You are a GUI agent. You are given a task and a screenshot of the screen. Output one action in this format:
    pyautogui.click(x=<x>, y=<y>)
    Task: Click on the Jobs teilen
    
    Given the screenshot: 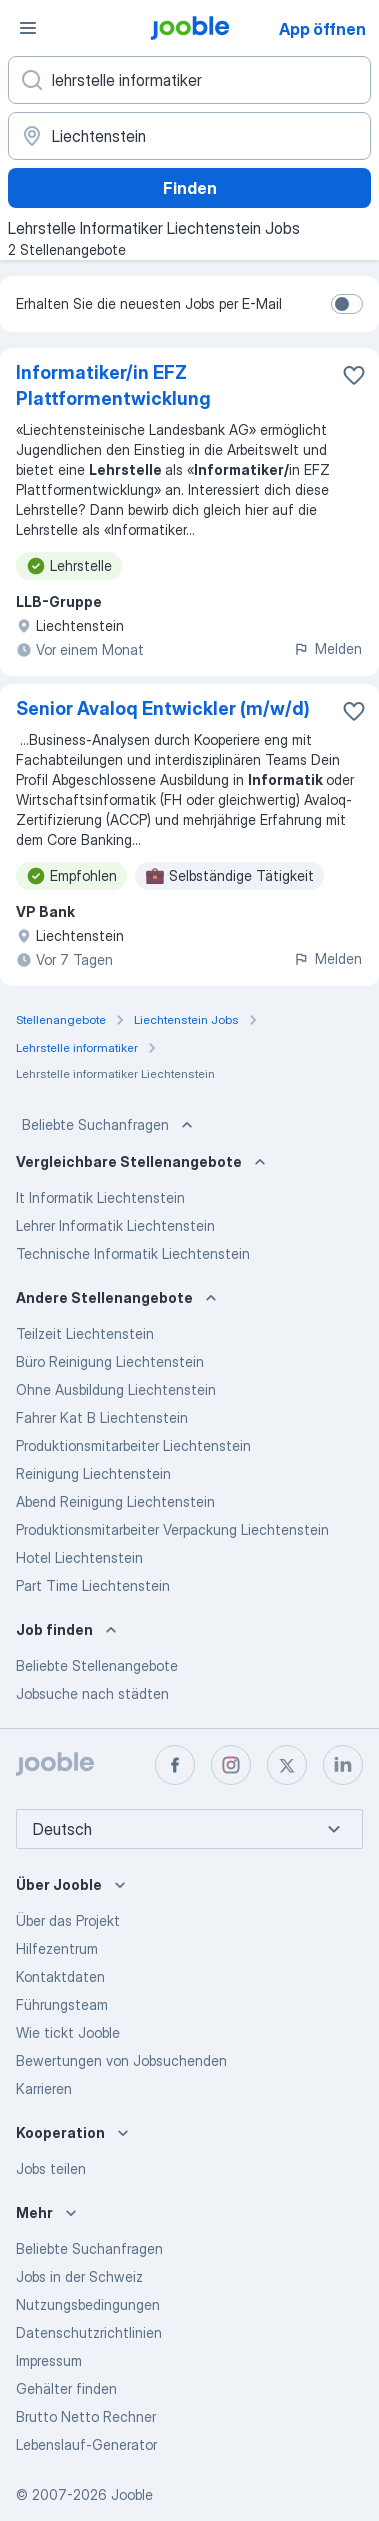 What is the action you would take?
    pyautogui.click(x=51, y=2168)
    